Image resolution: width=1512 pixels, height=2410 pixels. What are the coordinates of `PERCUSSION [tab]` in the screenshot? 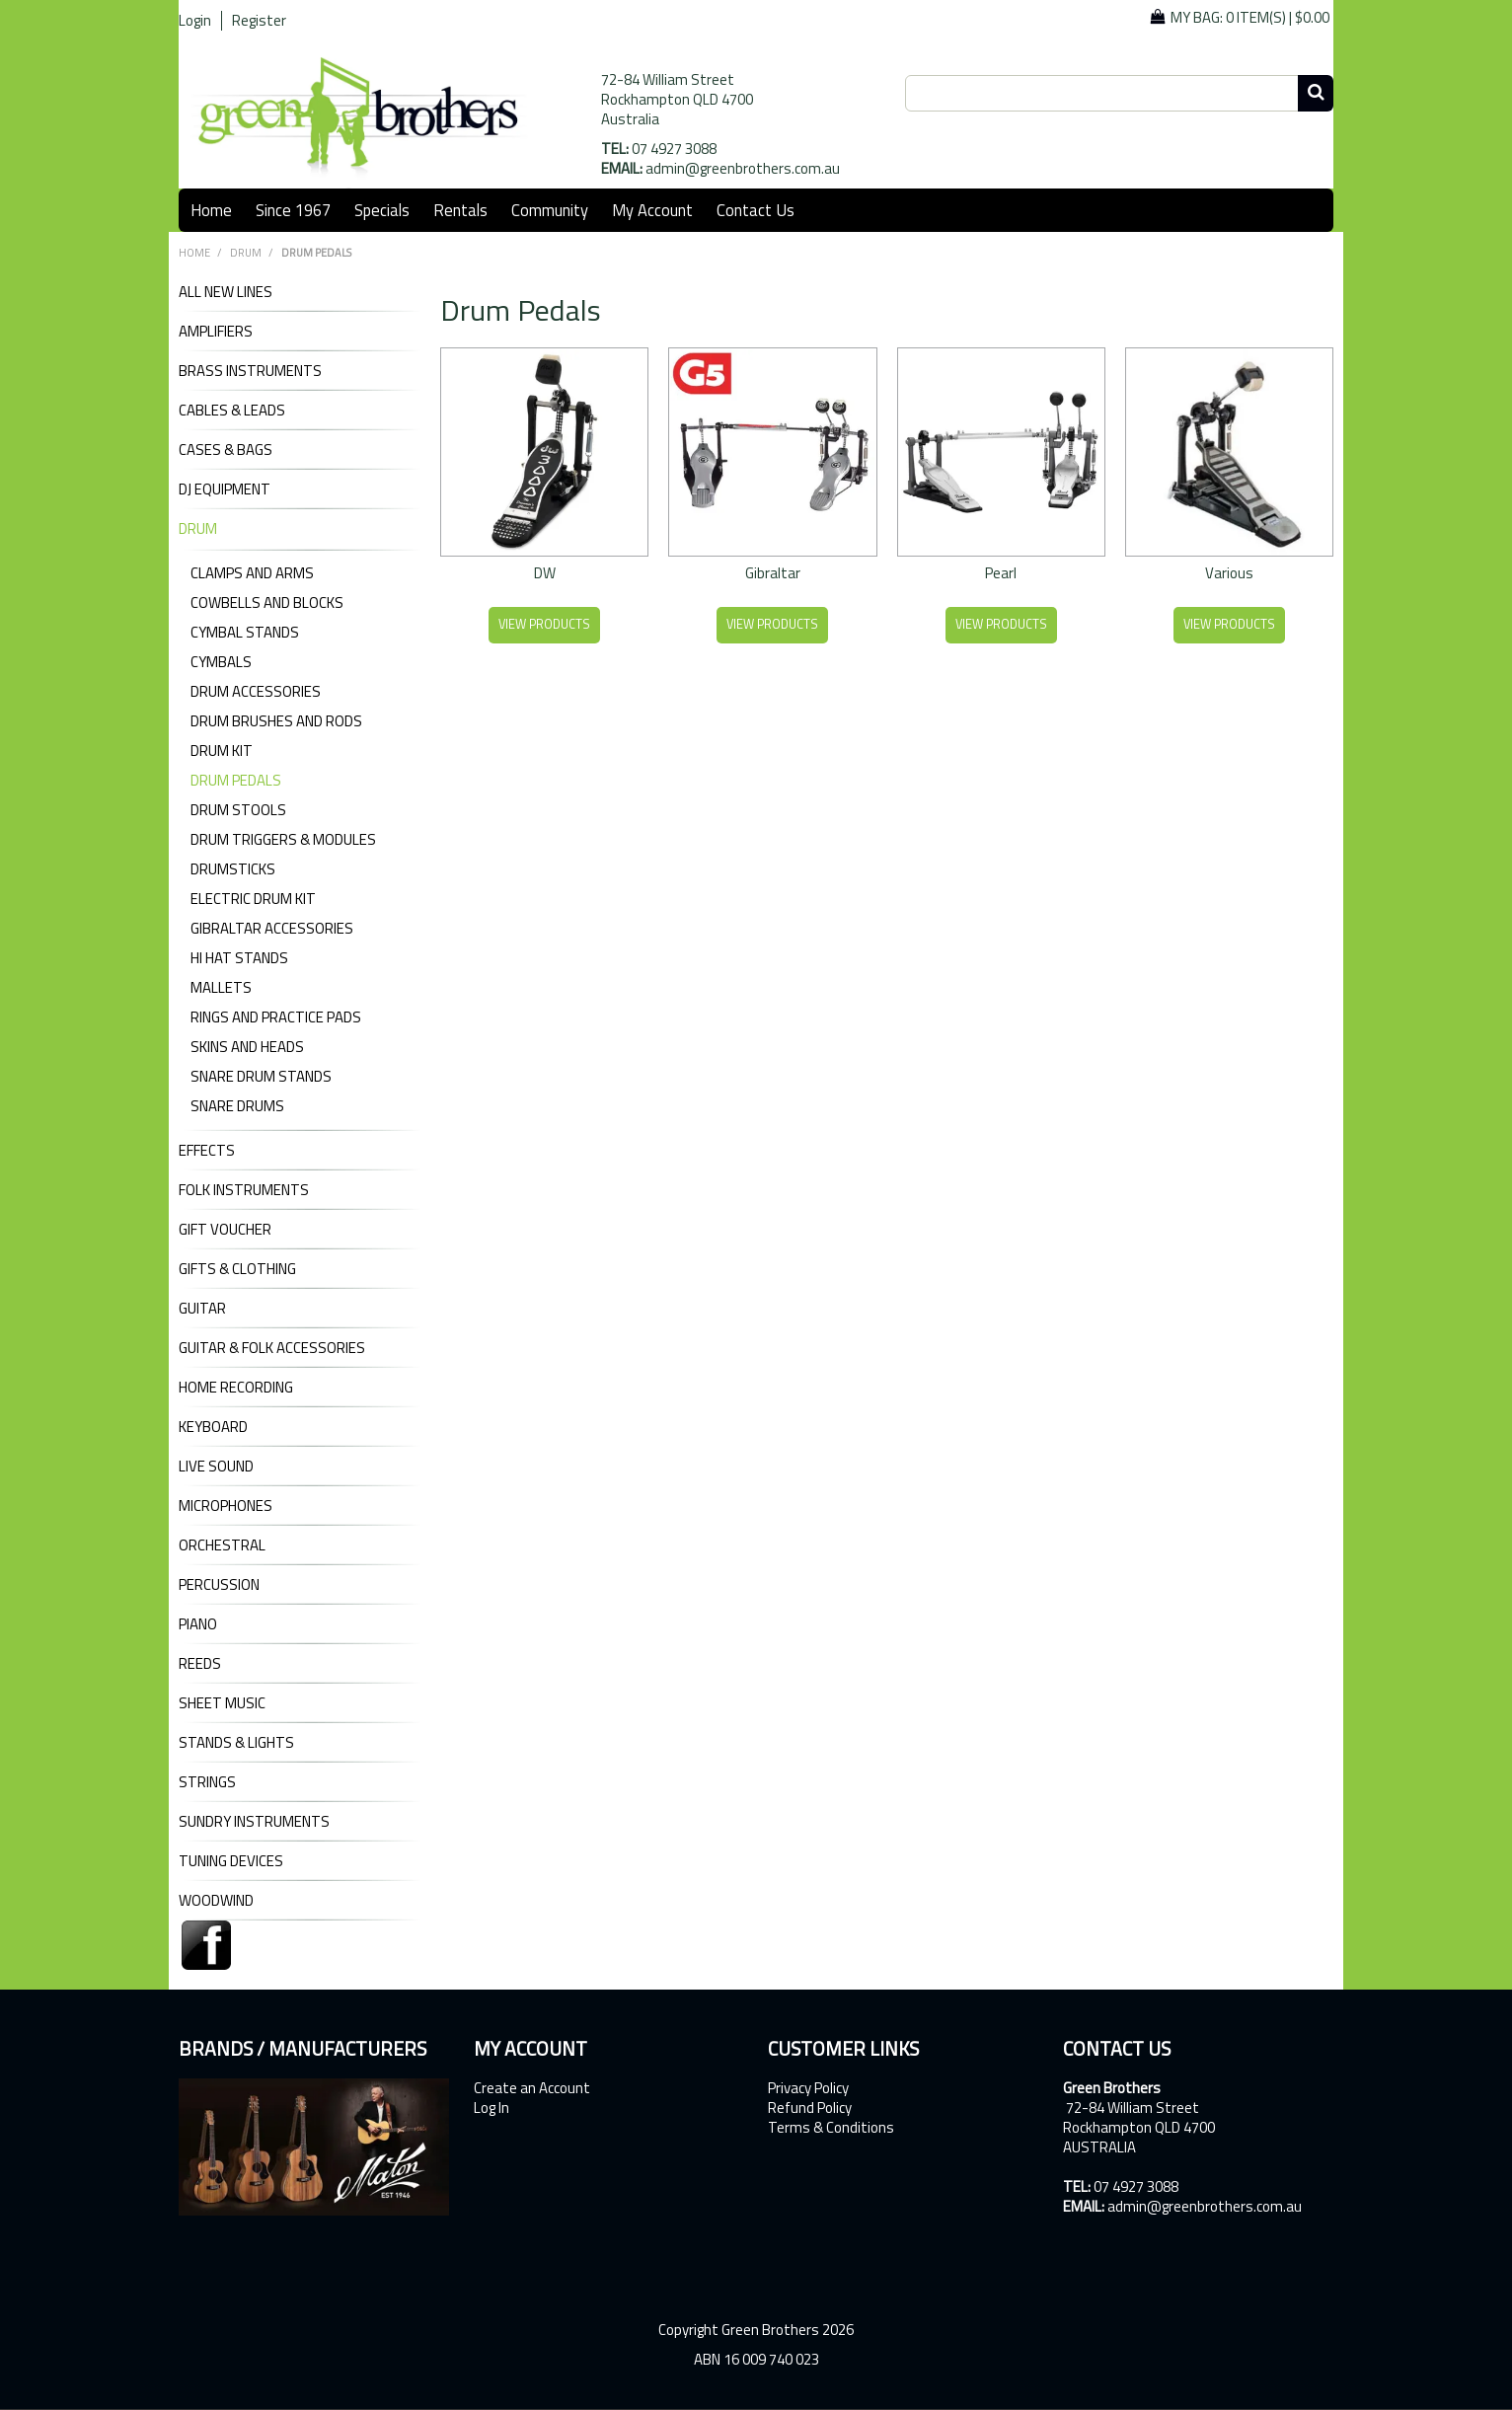 It's located at (219, 1585).